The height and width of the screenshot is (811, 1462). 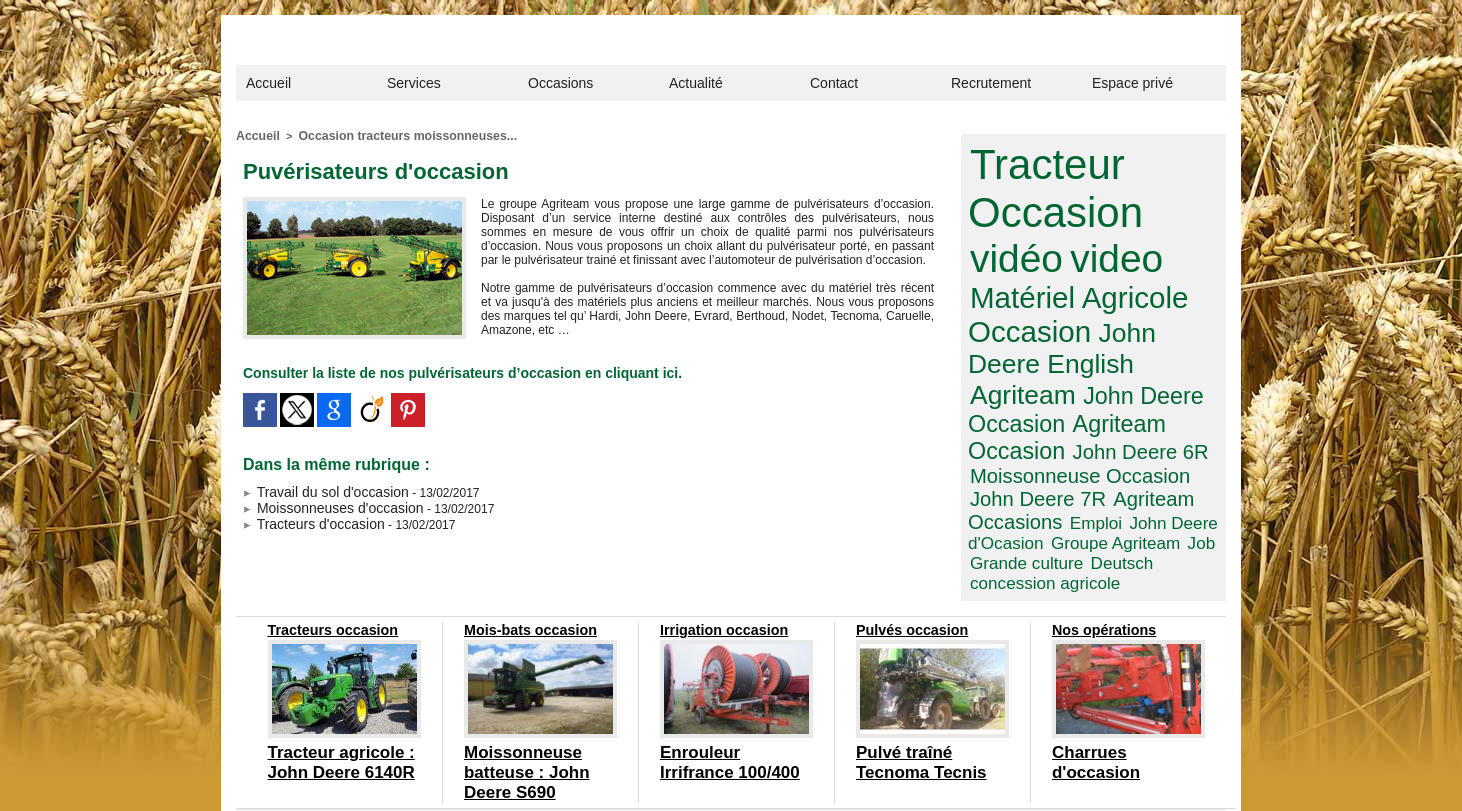 I want to click on Groupe Agriteam, so click(x=1025, y=458).